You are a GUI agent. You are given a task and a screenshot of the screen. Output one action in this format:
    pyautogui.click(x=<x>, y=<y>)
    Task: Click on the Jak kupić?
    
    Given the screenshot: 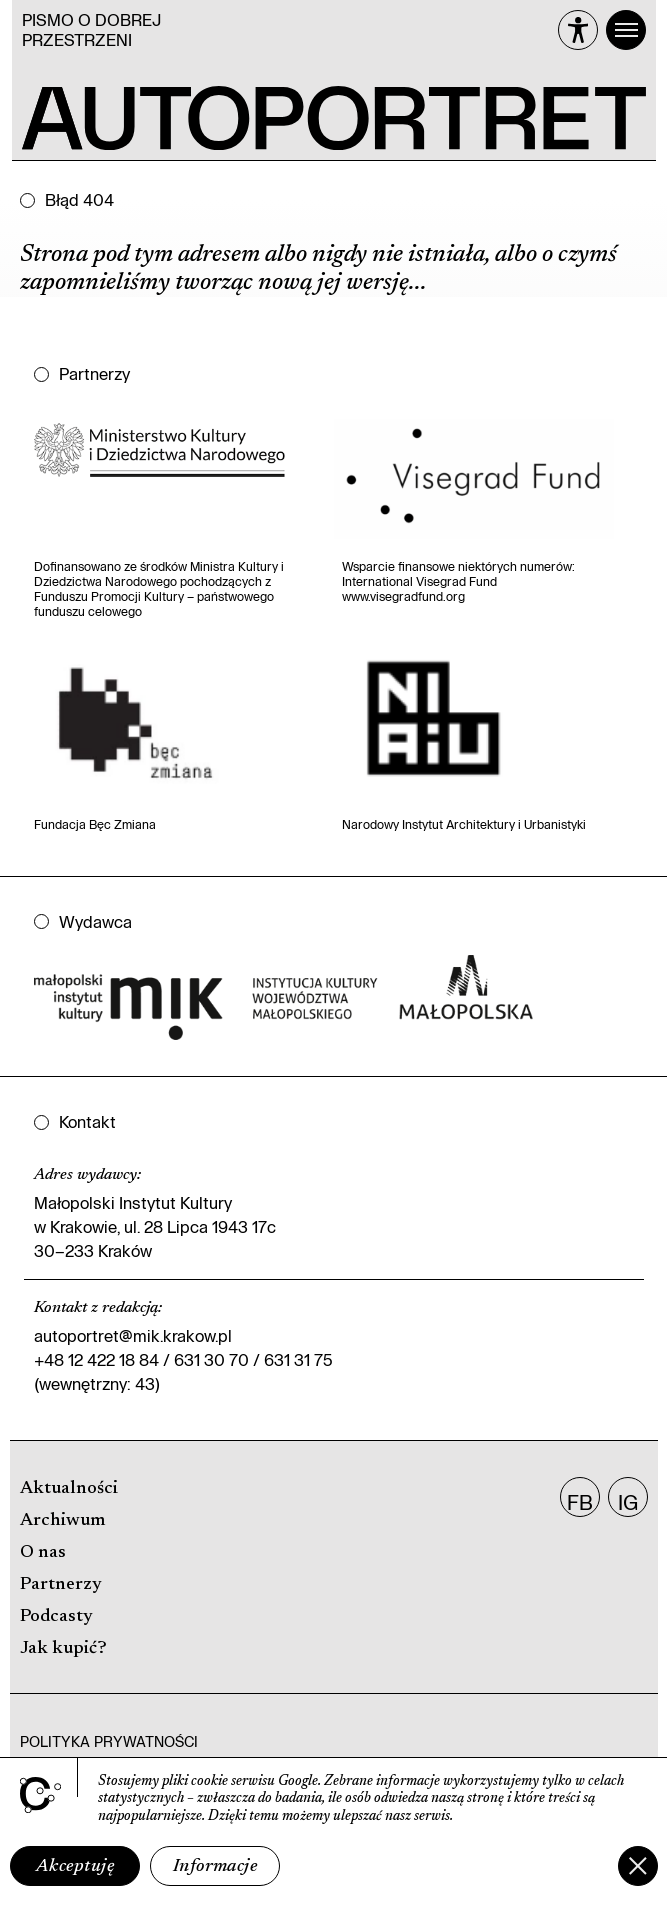 What is the action you would take?
    pyautogui.click(x=63, y=1649)
    